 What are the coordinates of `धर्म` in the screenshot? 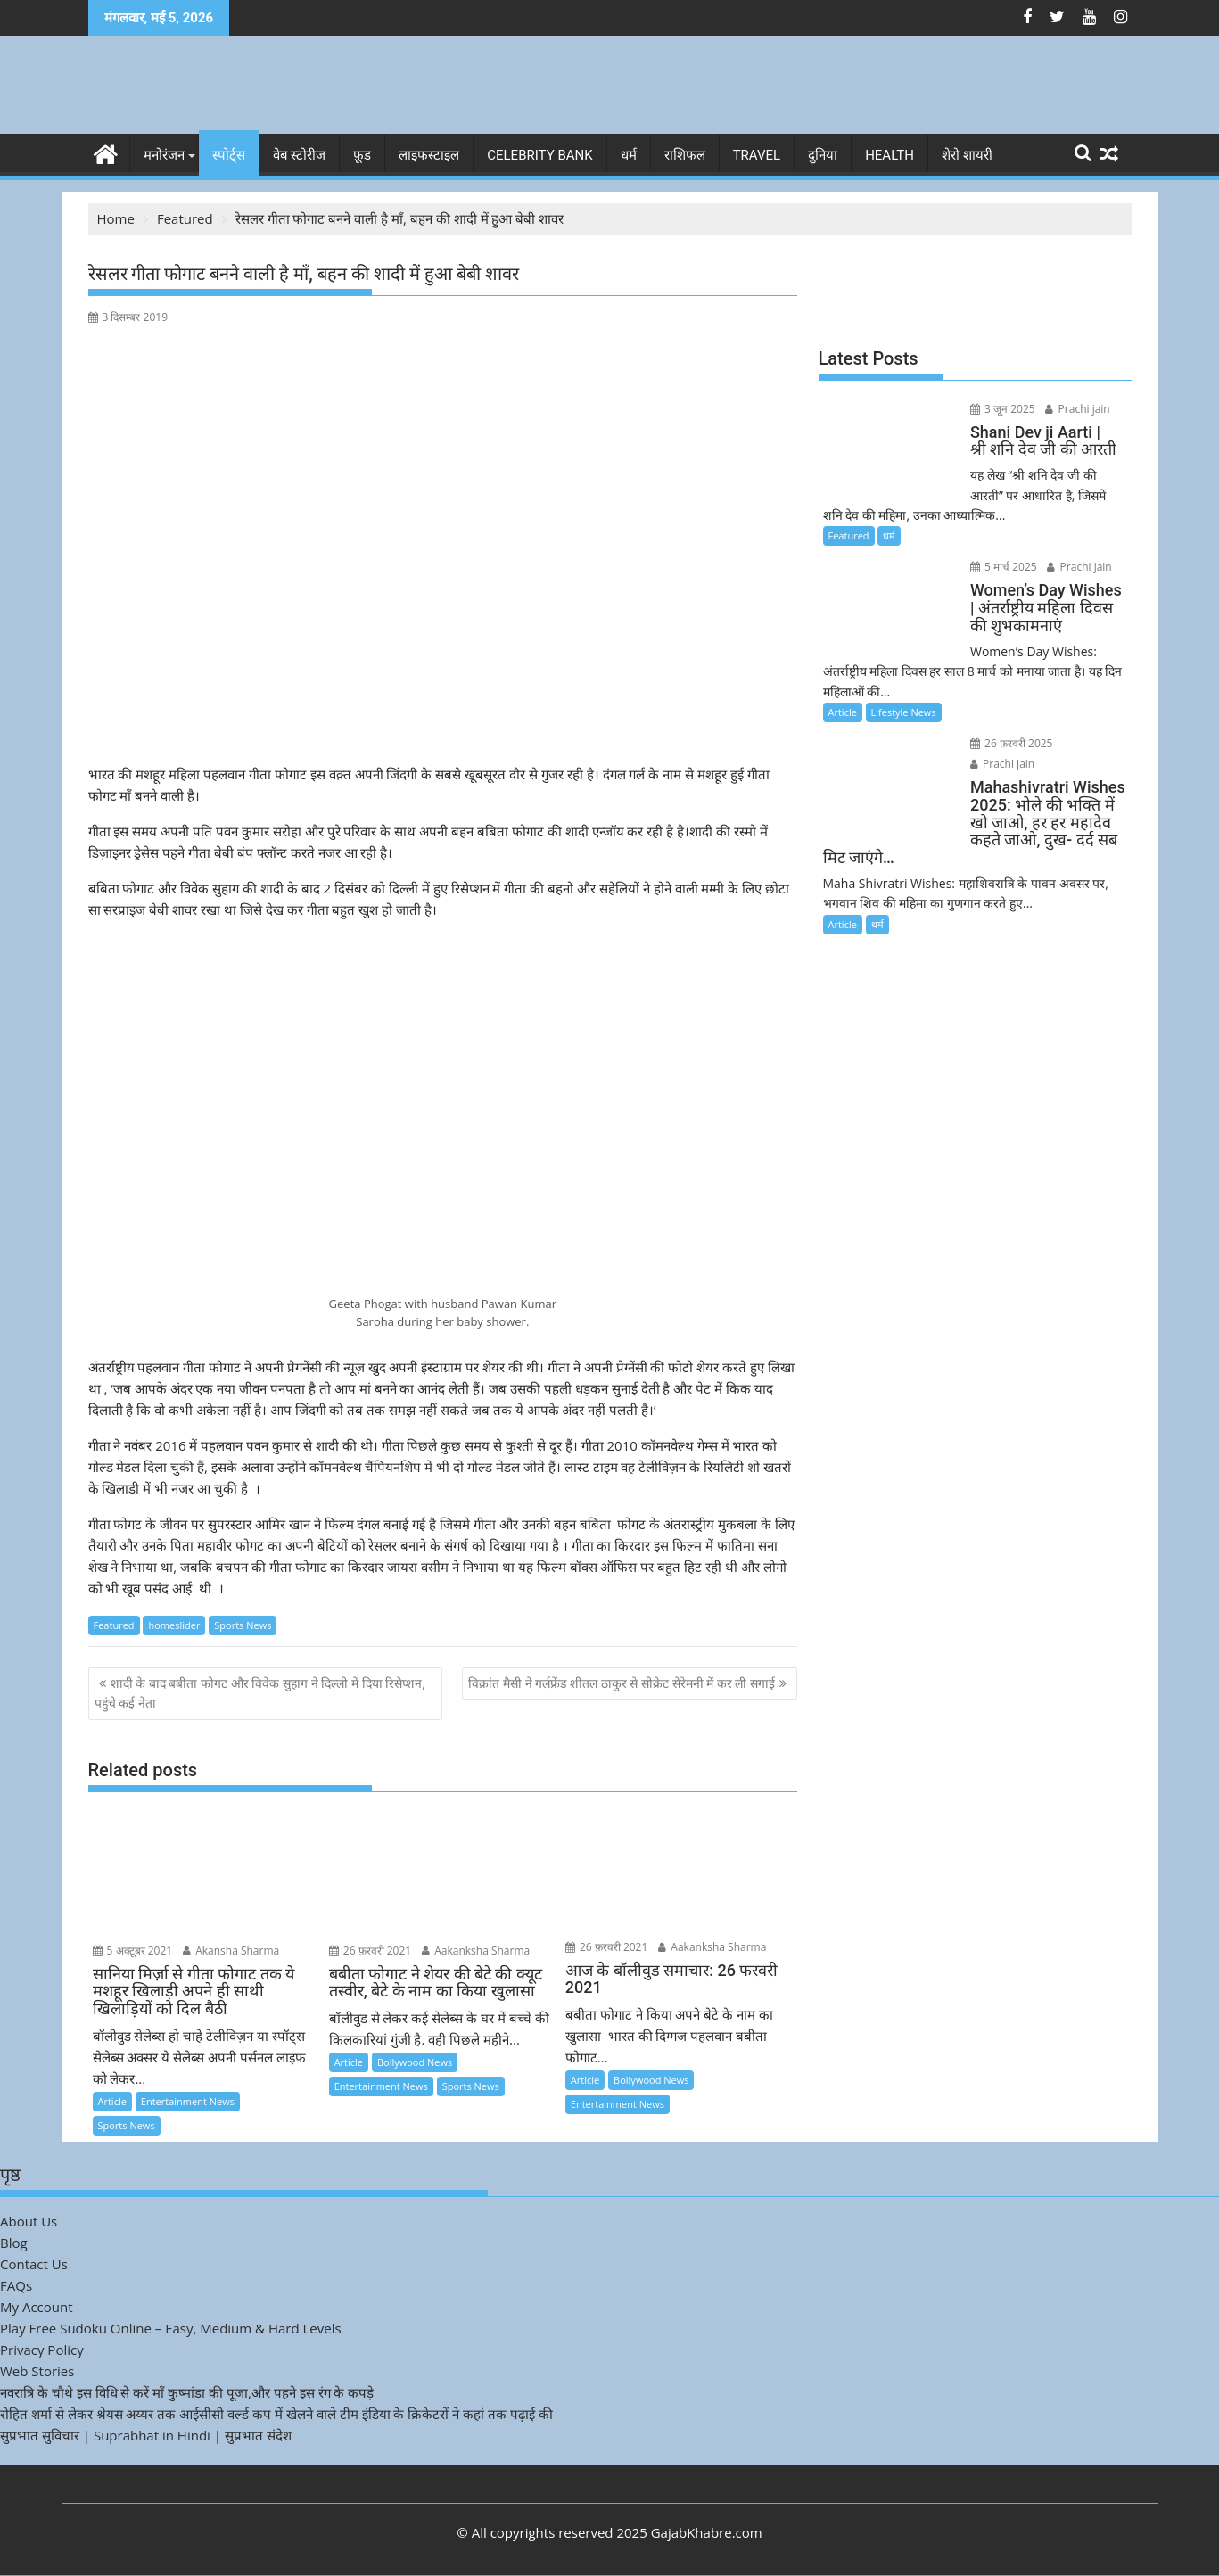 It's located at (629, 155).